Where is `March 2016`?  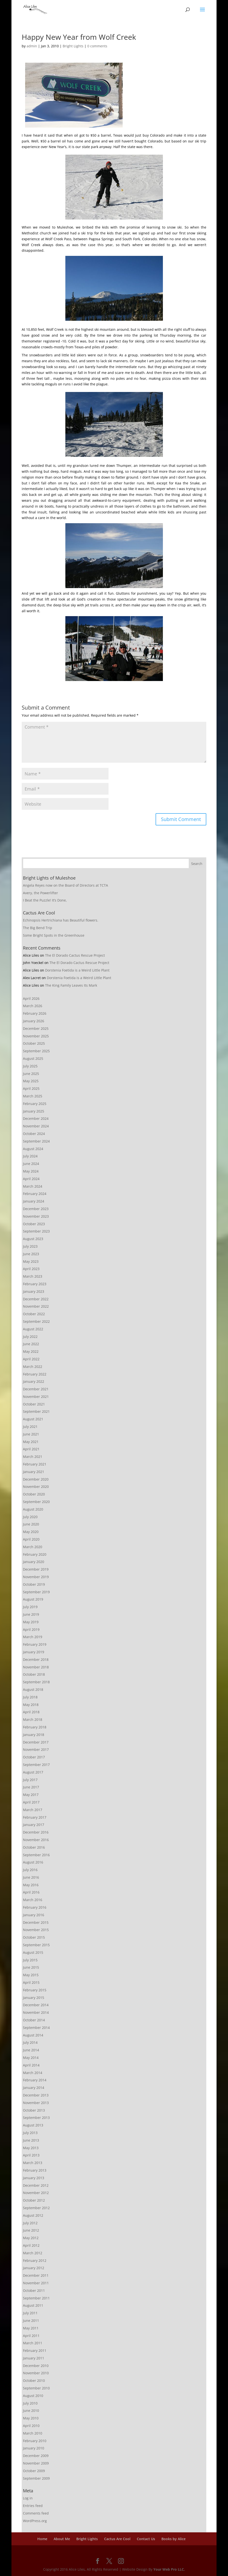 March 2016 is located at coordinates (32, 1899).